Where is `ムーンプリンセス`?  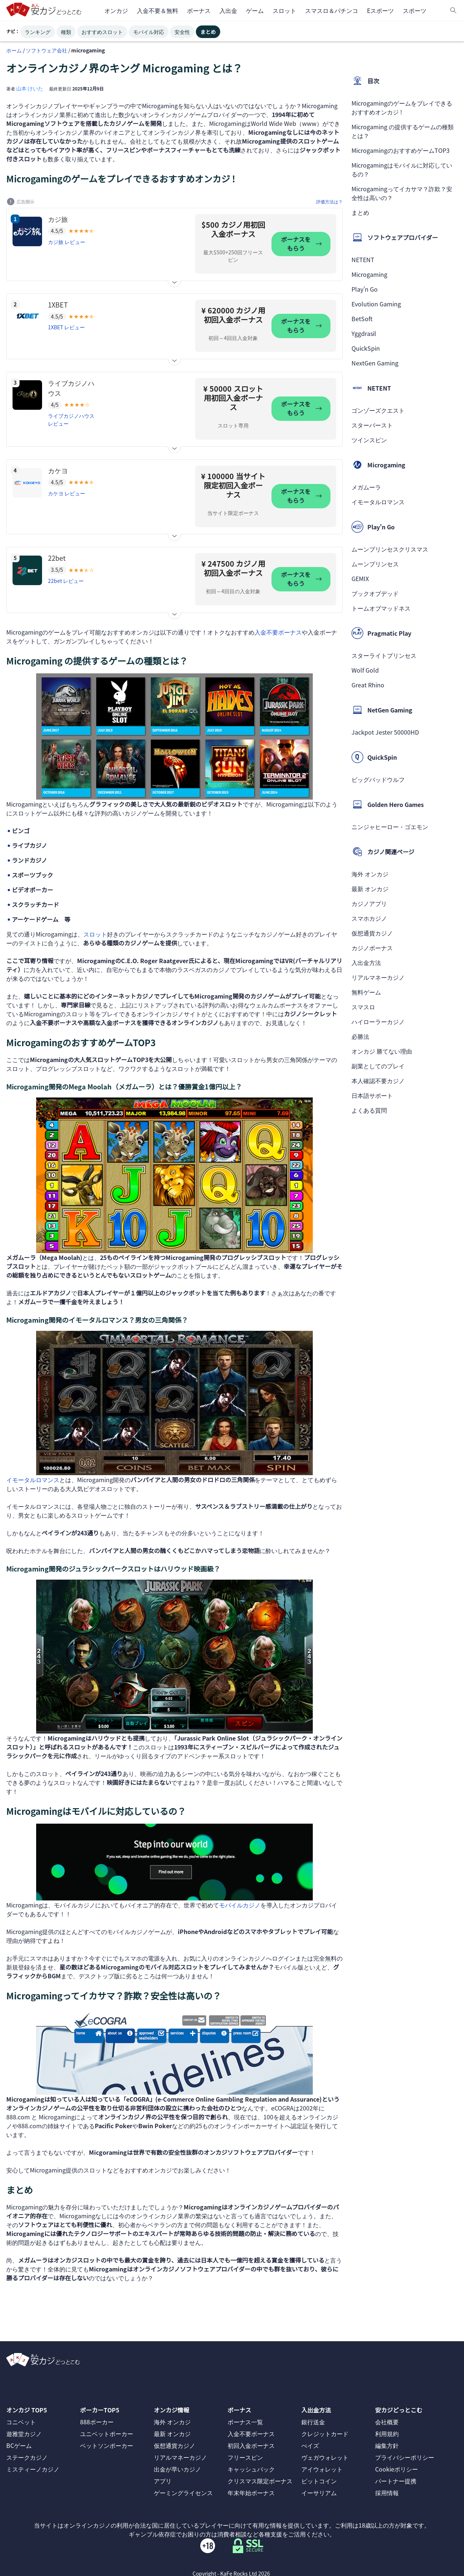 ムーンプリンセス is located at coordinates (375, 563).